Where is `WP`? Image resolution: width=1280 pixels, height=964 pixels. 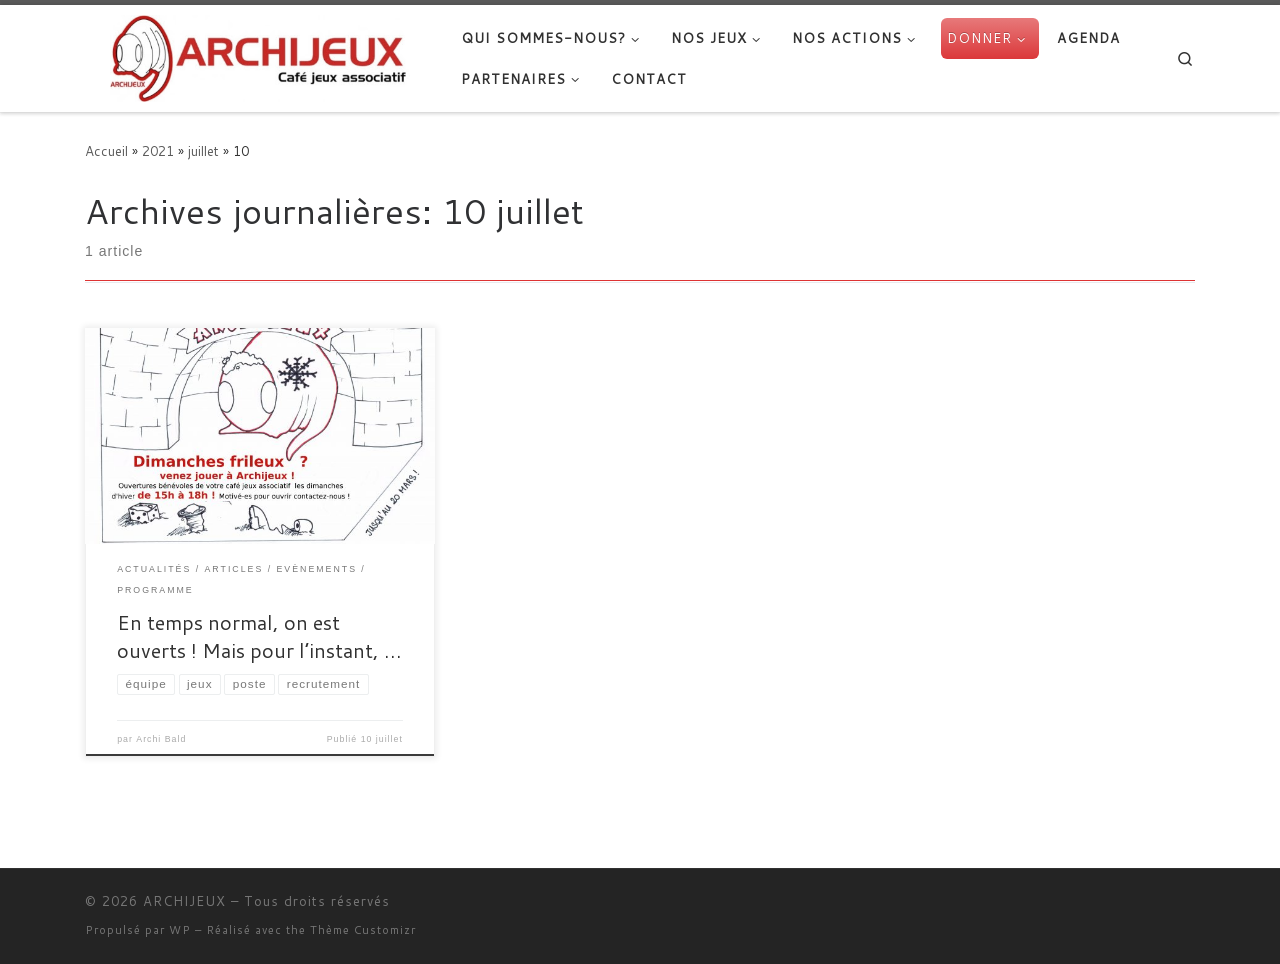 WP is located at coordinates (180, 930).